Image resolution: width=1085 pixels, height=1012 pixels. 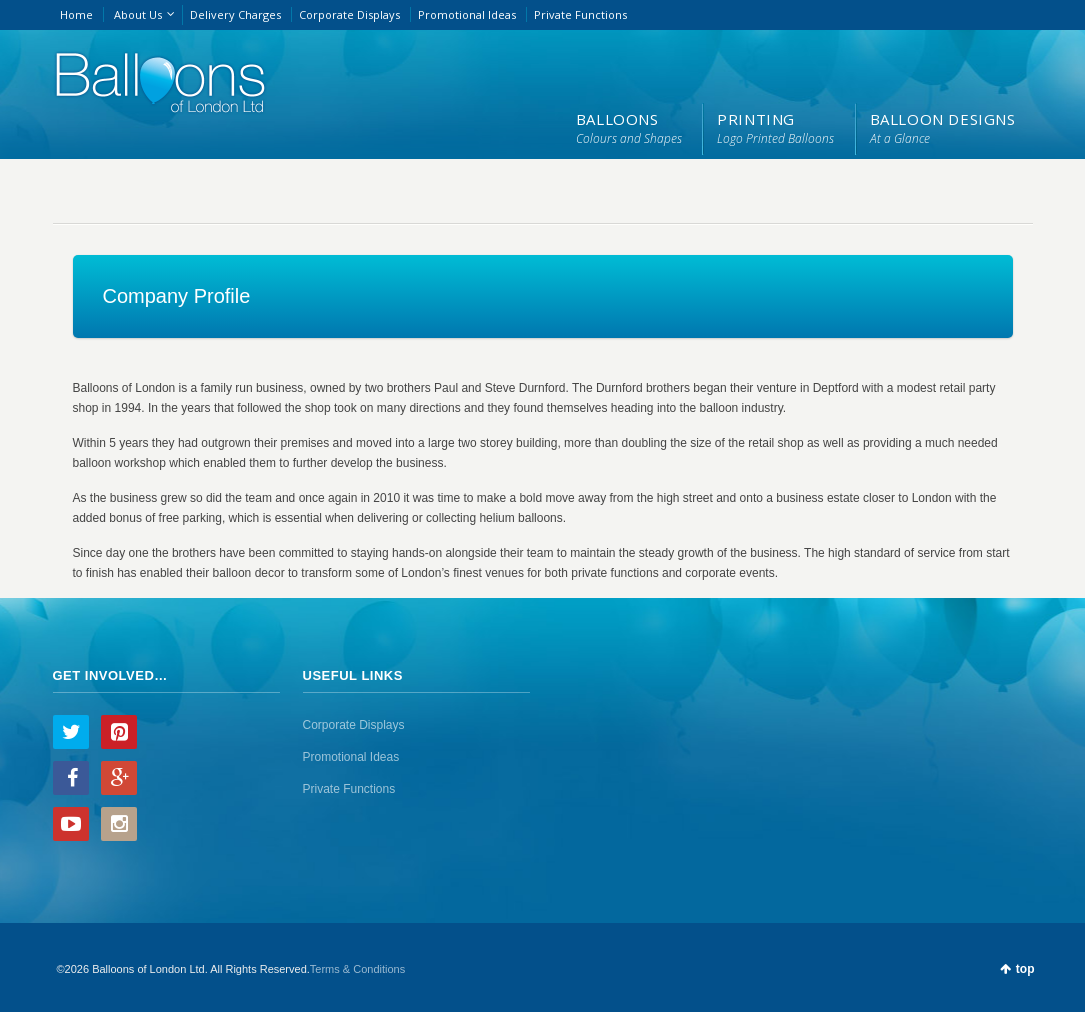 I want to click on Facebook, so click(x=71, y=778).